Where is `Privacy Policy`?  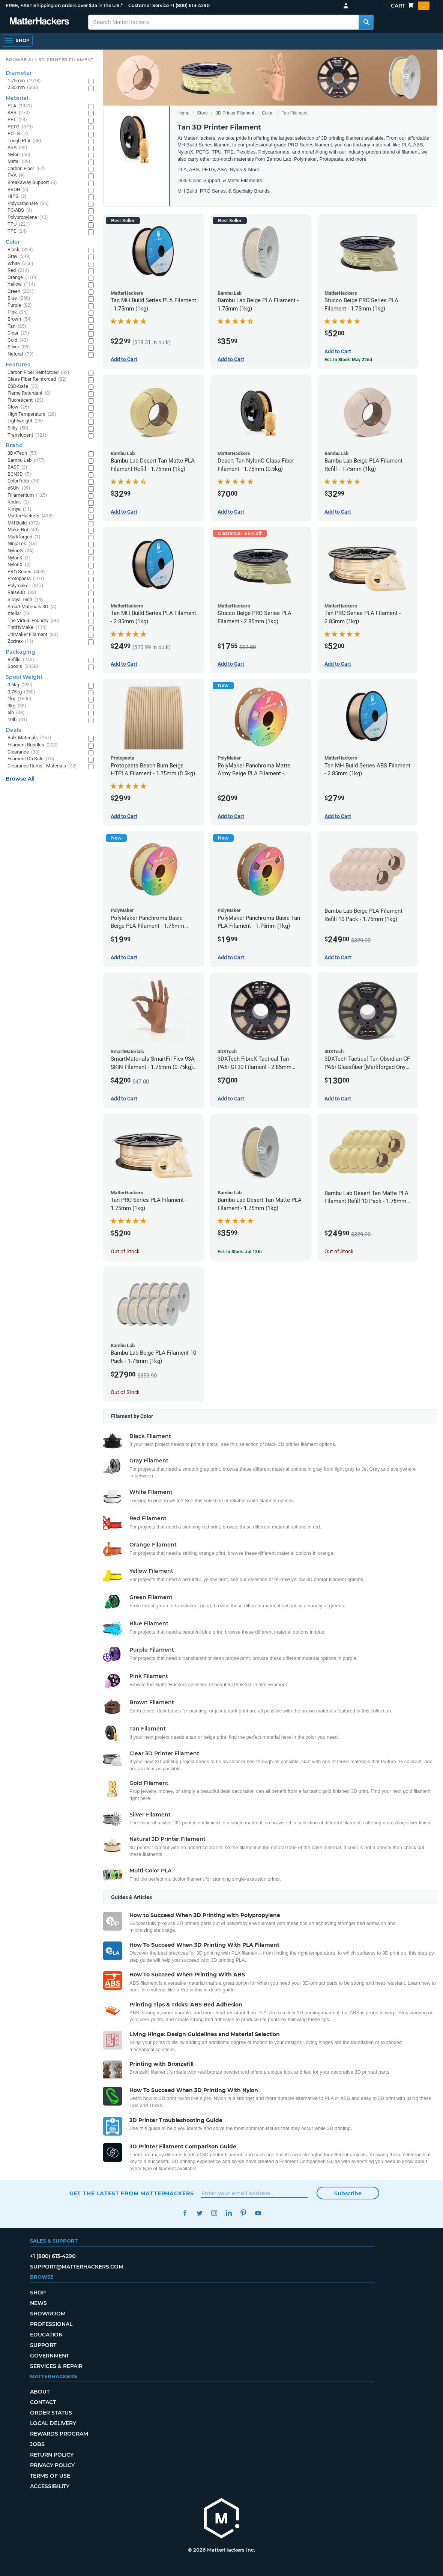 Privacy Policy is located at coordinates (52, 2465).